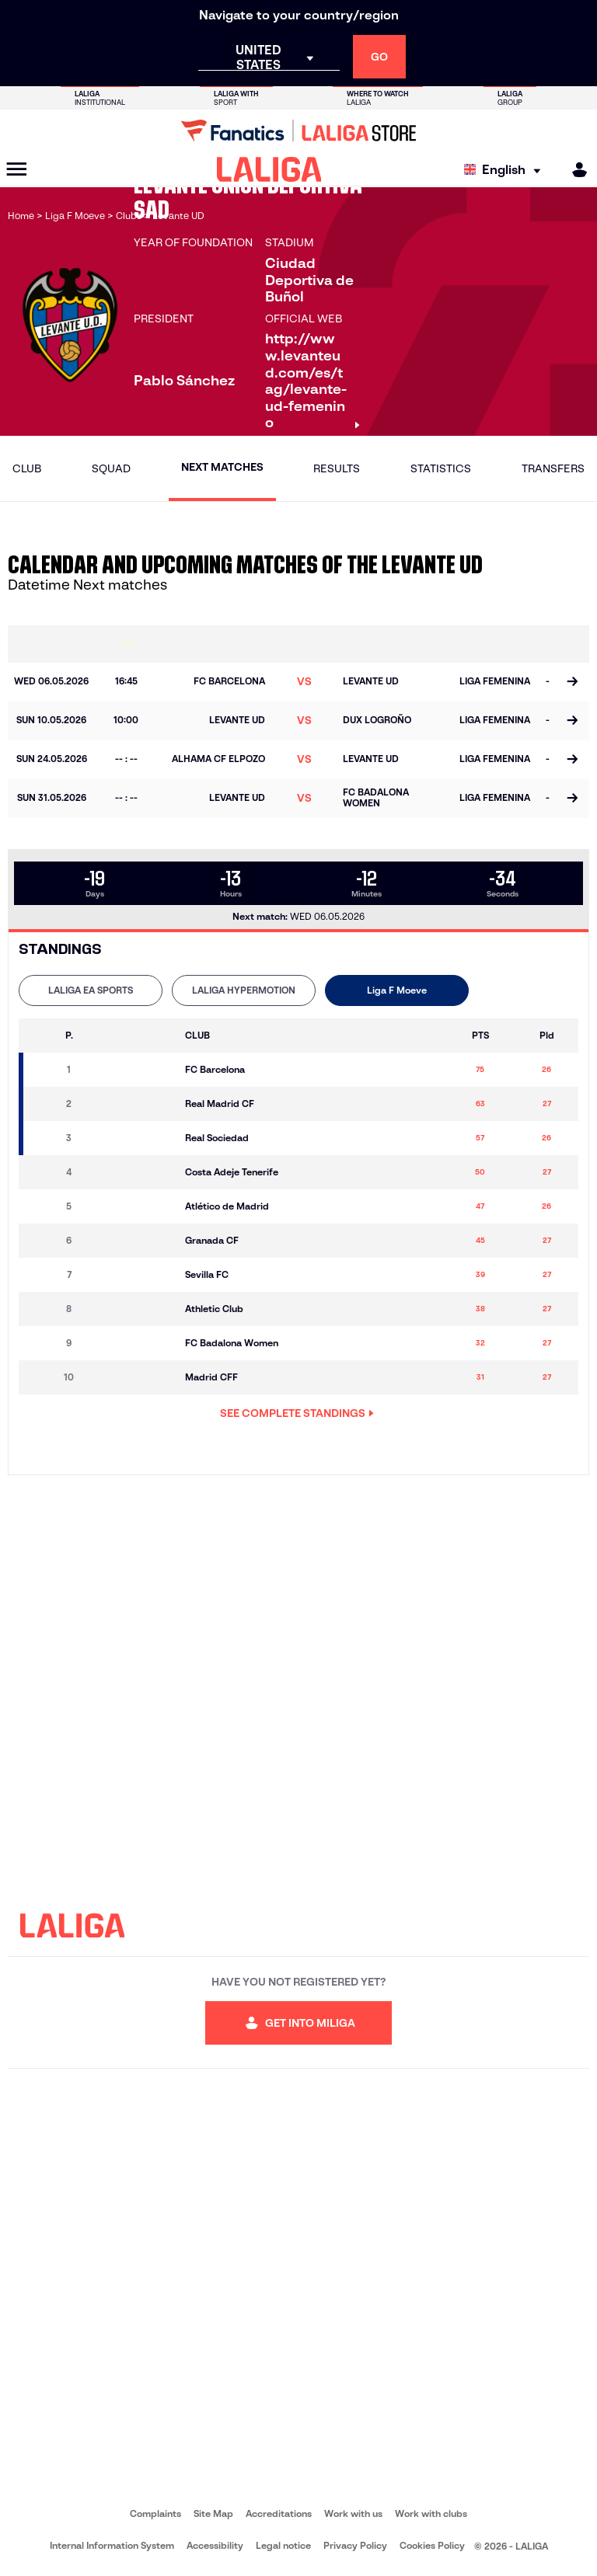 The height and width of the screenshot is (2576, 597). Describe the element at coordinates (90, 990) in the screenshot. I see `[tab]` at that location.